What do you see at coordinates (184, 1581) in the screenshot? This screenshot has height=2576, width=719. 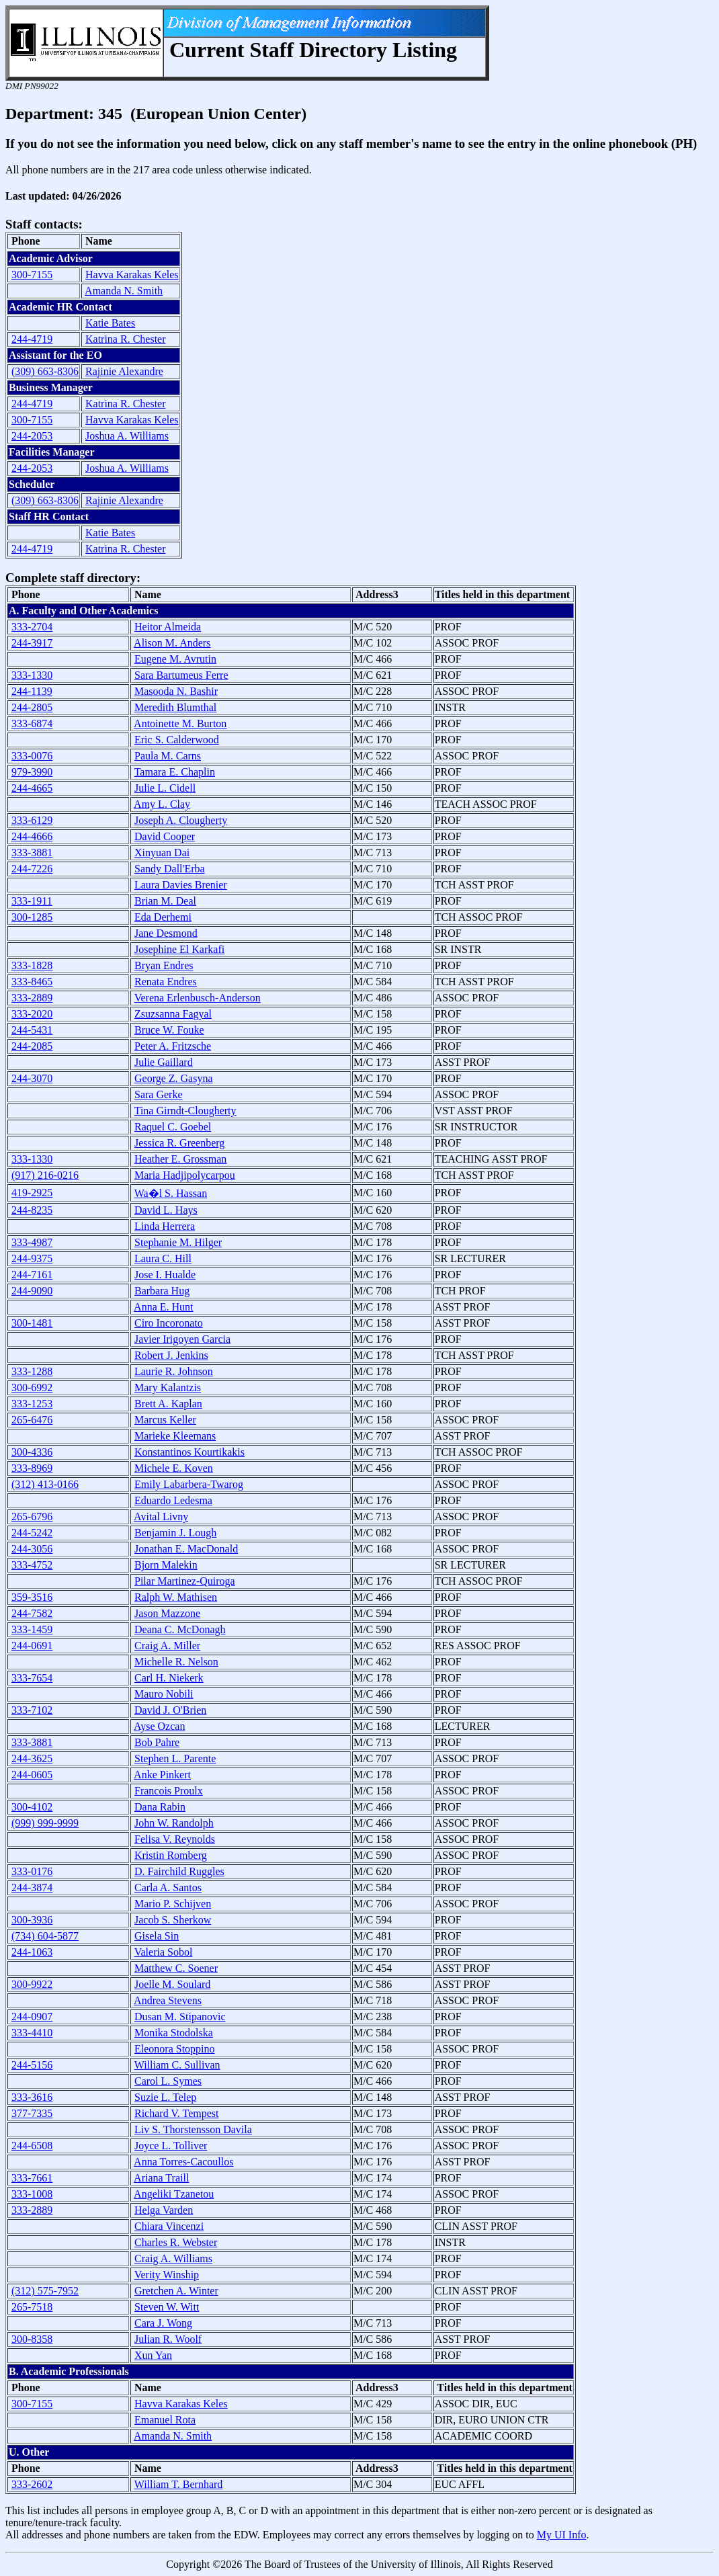 I see `Pilar Martinez-Quiroga` at bounding box center [184, 1581].